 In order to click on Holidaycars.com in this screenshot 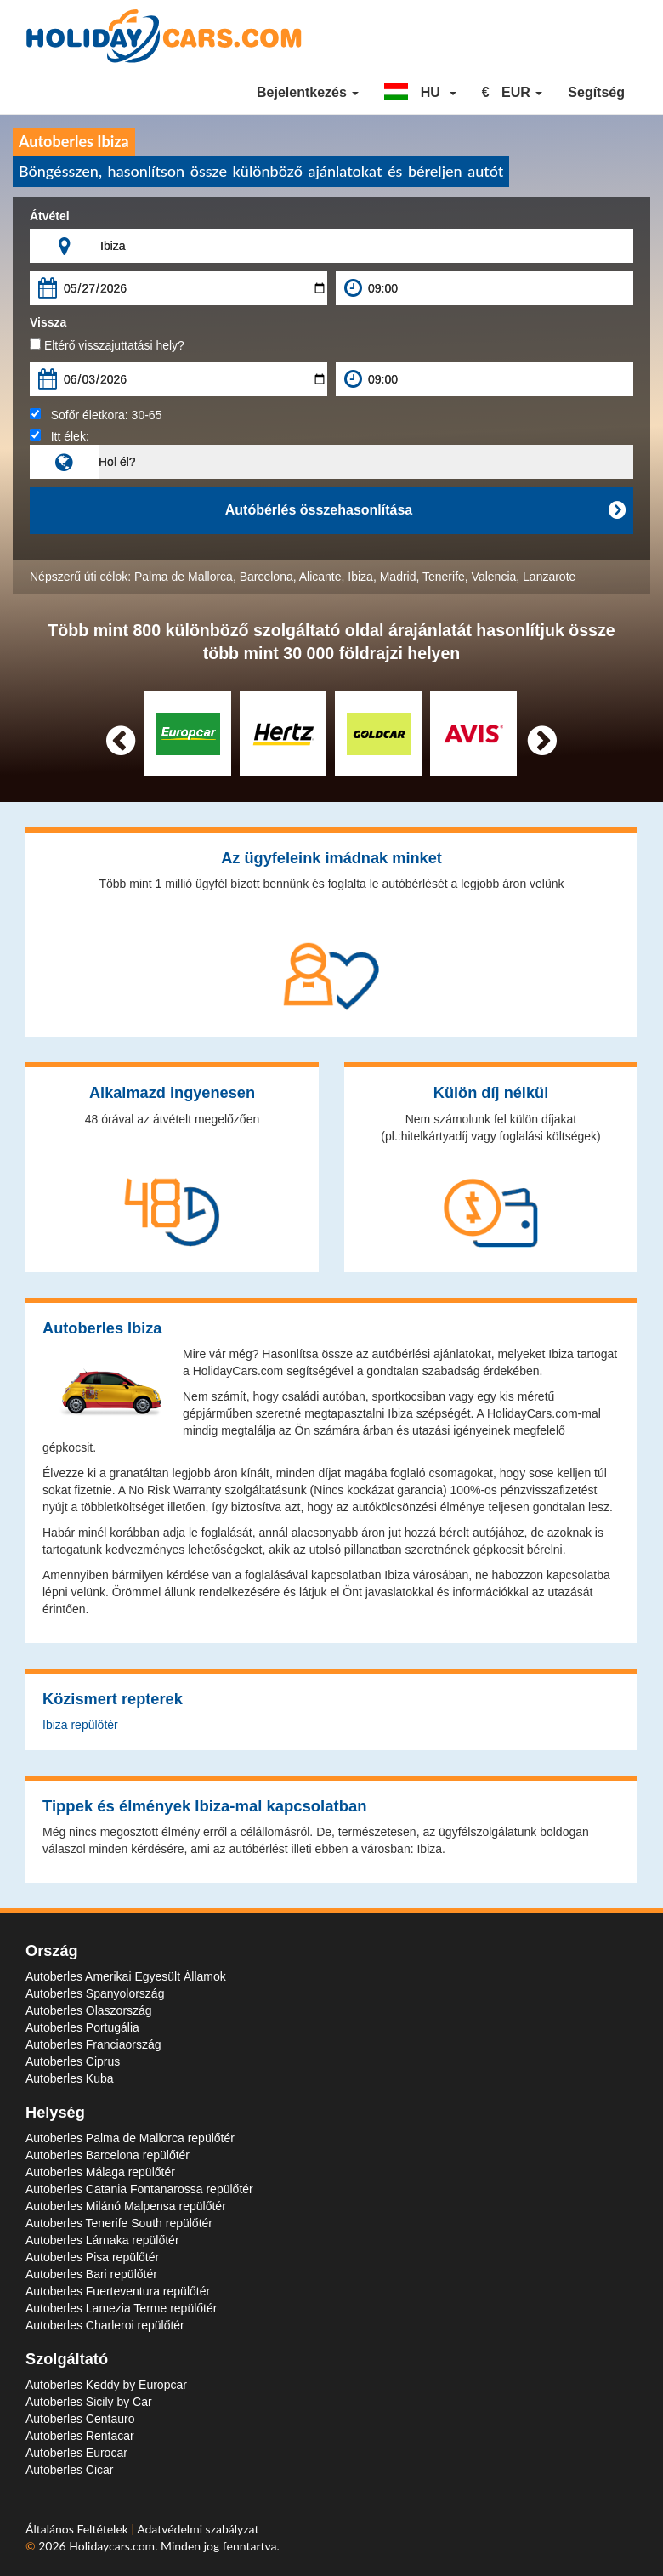, I will do `click(112, 2546)`.